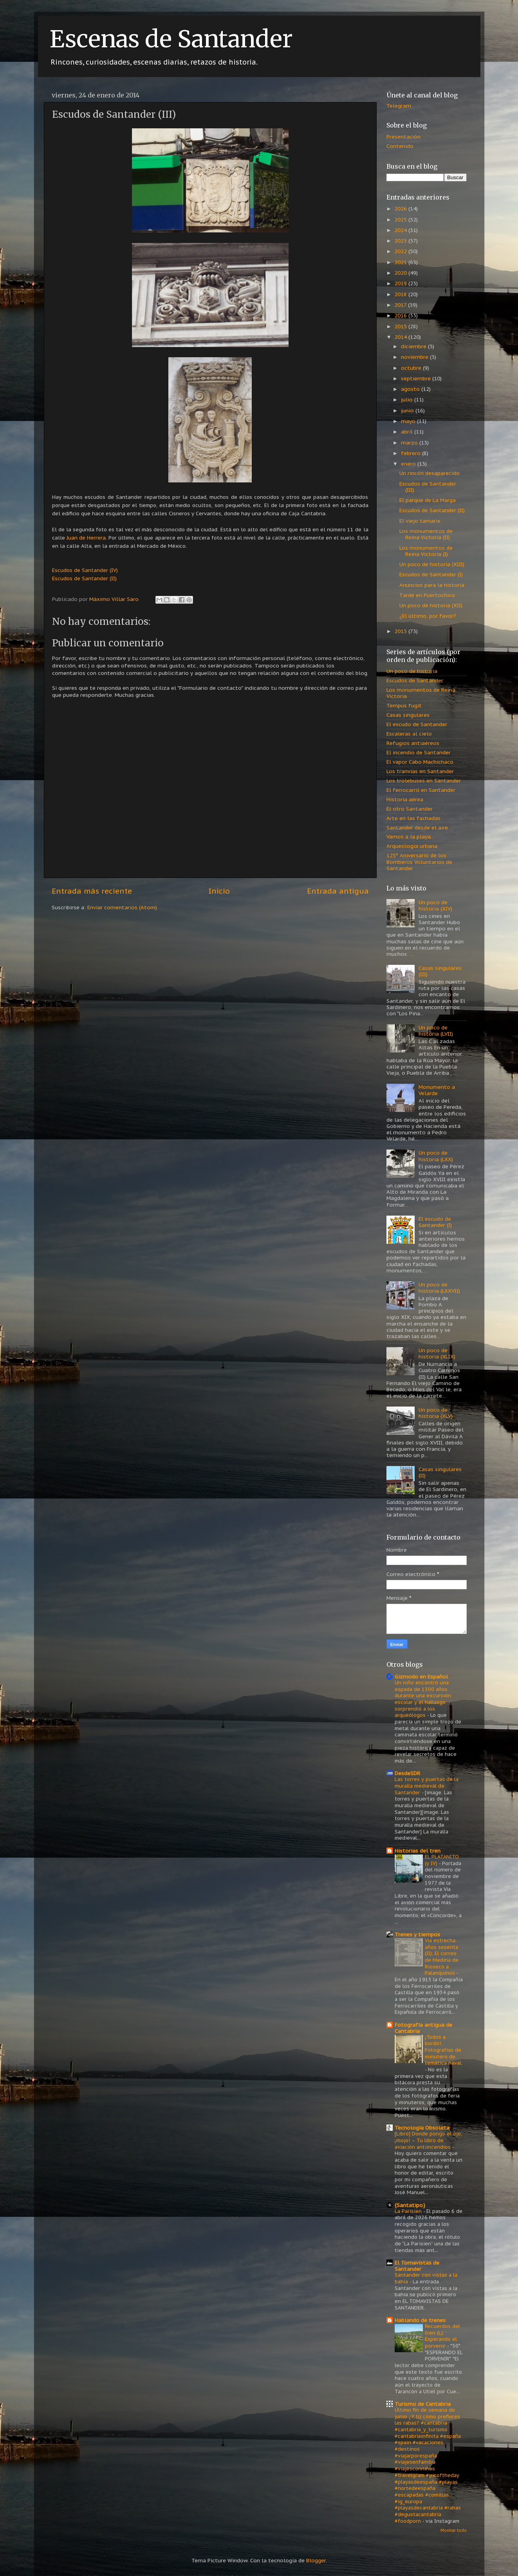 This screenshot has width=518, height=2576. Describe the element at coordinates (417, 827) in the screenshot. I see `Santander desde el aire` at that location.